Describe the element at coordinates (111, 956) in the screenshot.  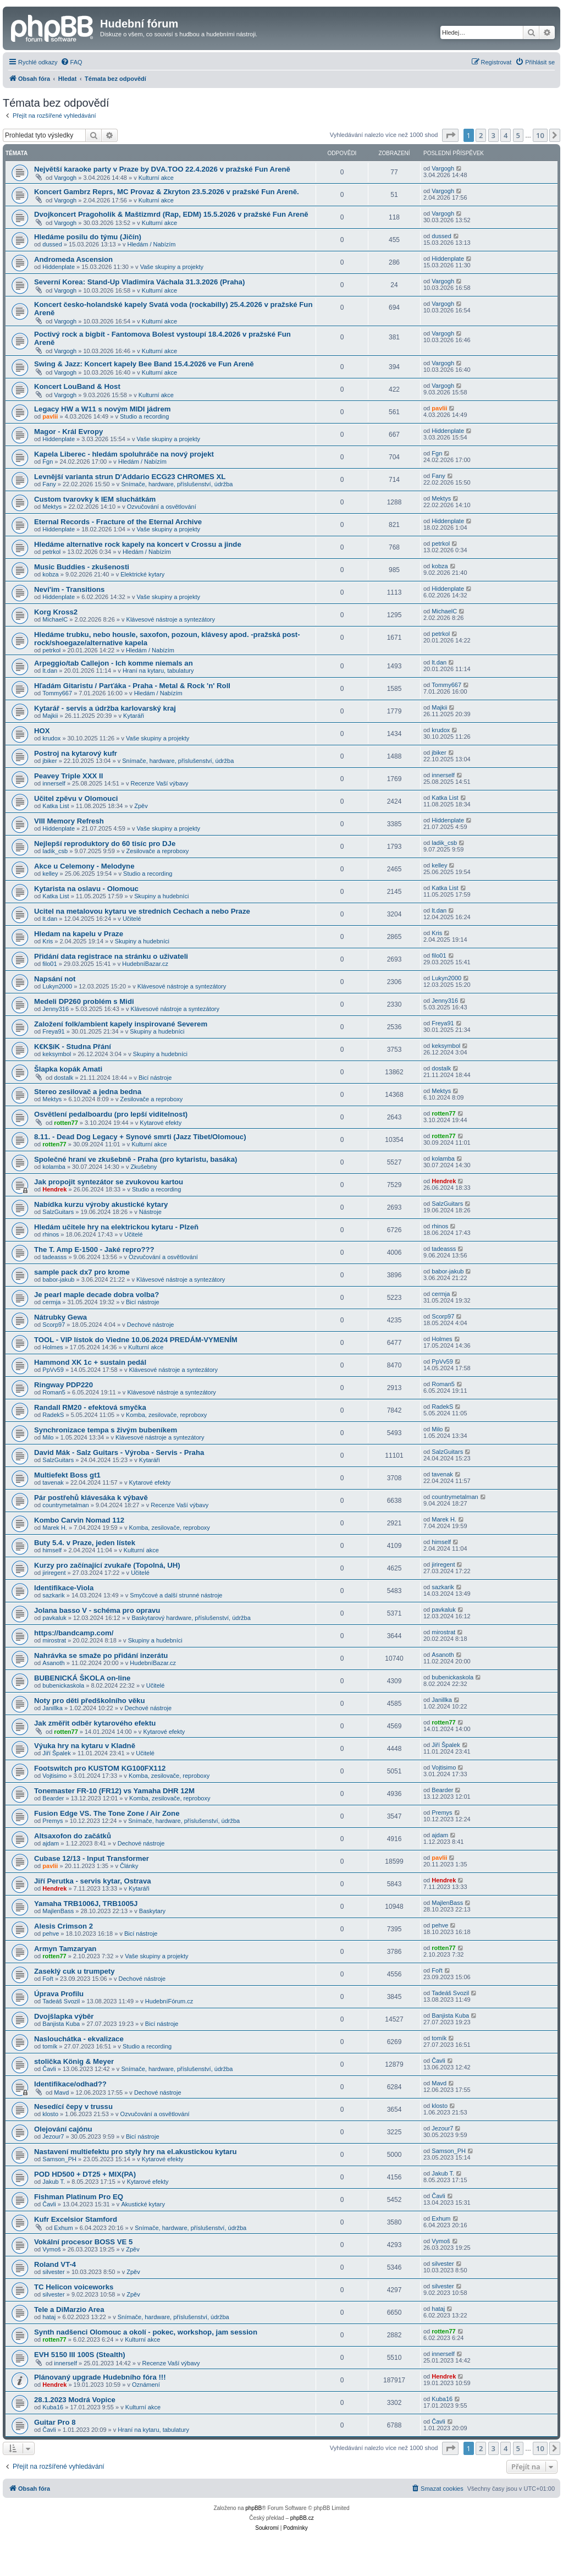
I see `Přidání data registrace na stránku o uživateli` at that location.